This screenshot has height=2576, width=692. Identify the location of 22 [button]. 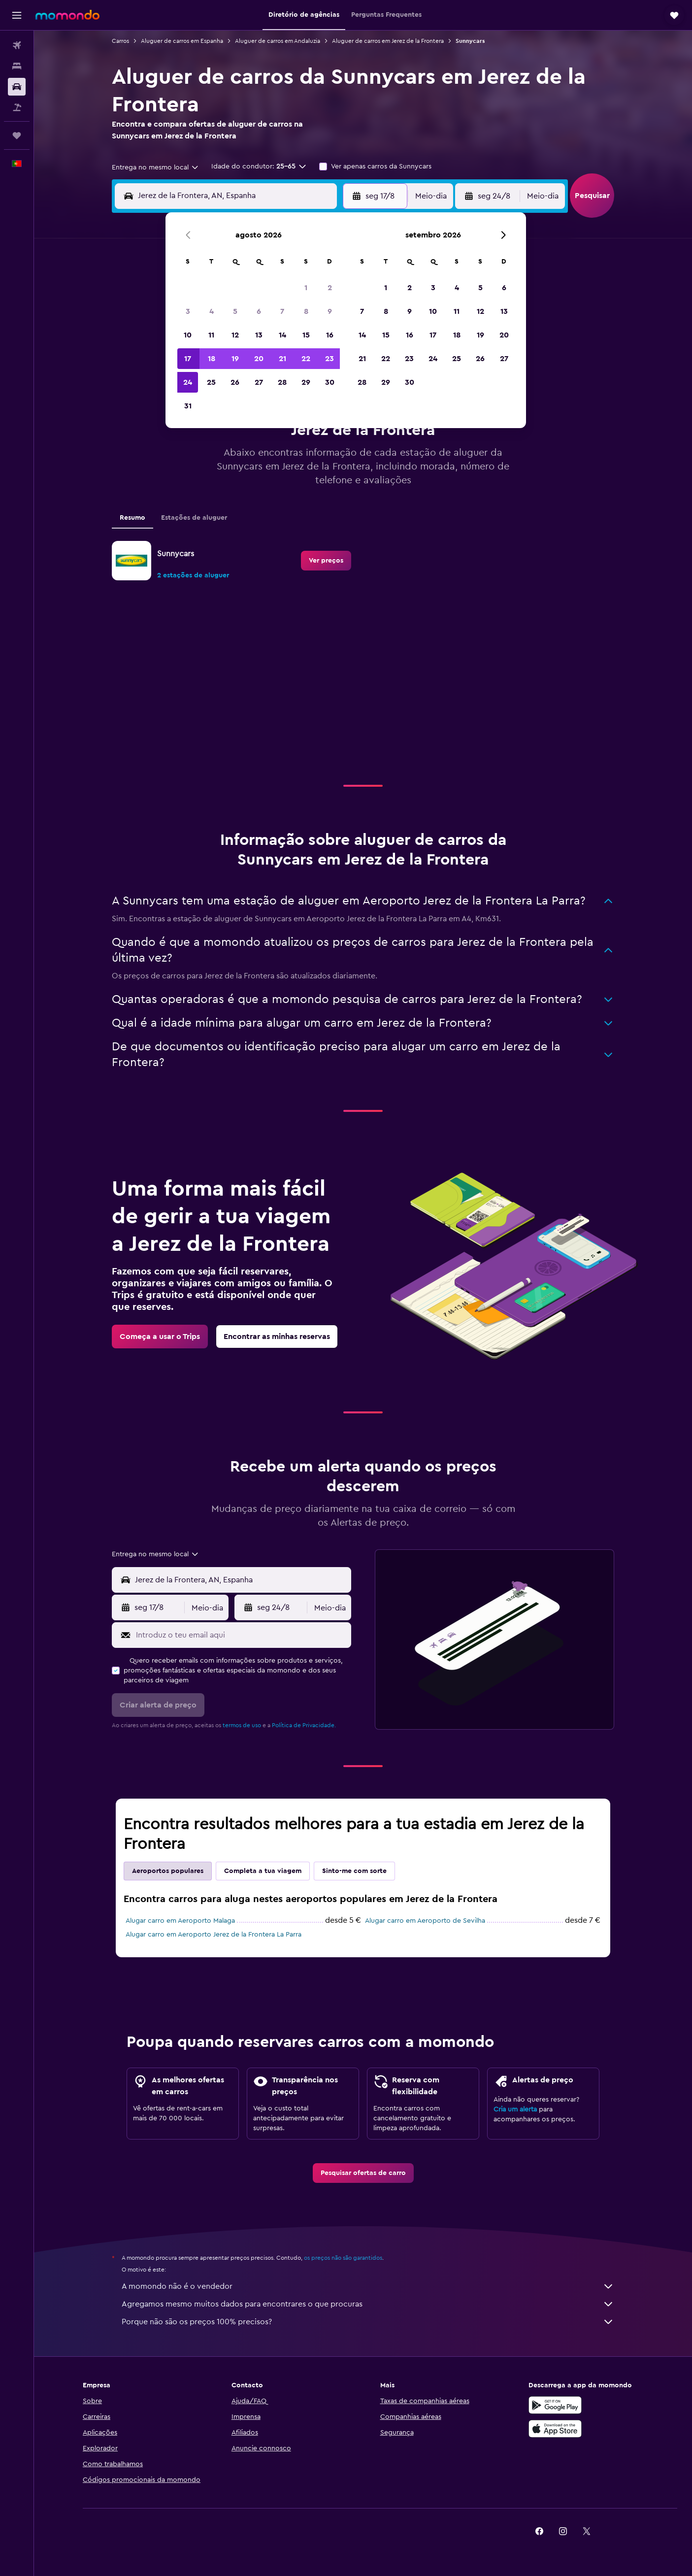
(305, 359).